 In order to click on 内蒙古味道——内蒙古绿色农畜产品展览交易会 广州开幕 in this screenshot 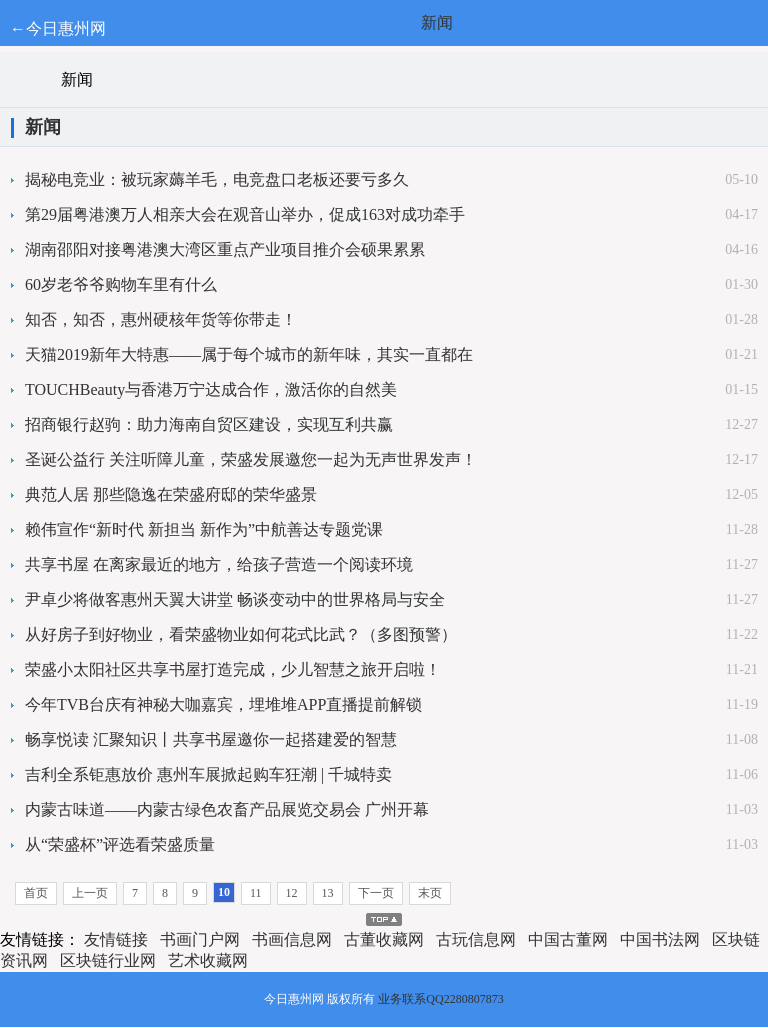, I will do `click(227, 809)`.